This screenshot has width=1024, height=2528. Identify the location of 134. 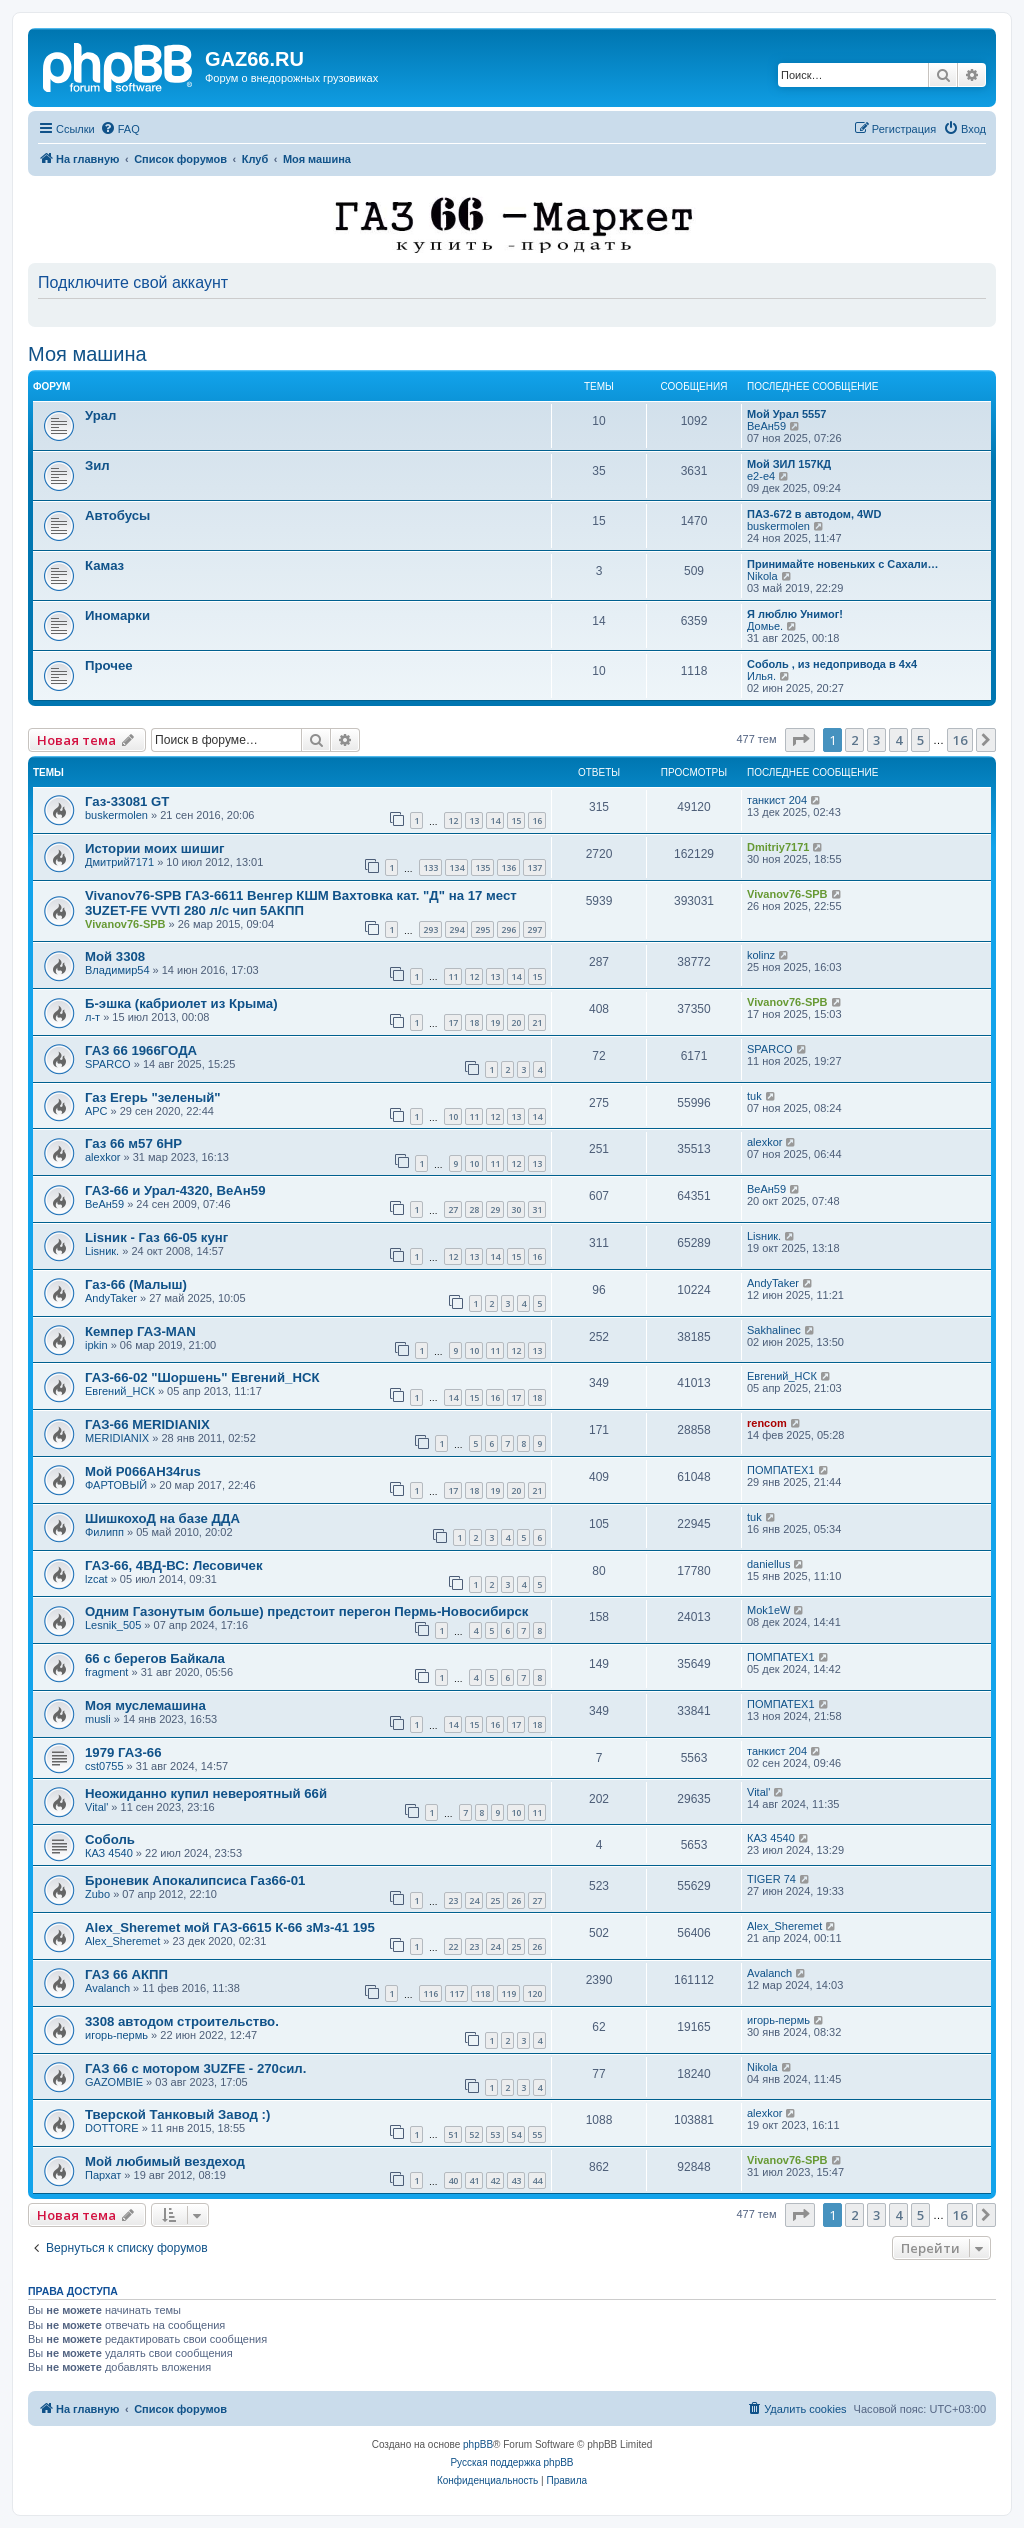
(456, 867).